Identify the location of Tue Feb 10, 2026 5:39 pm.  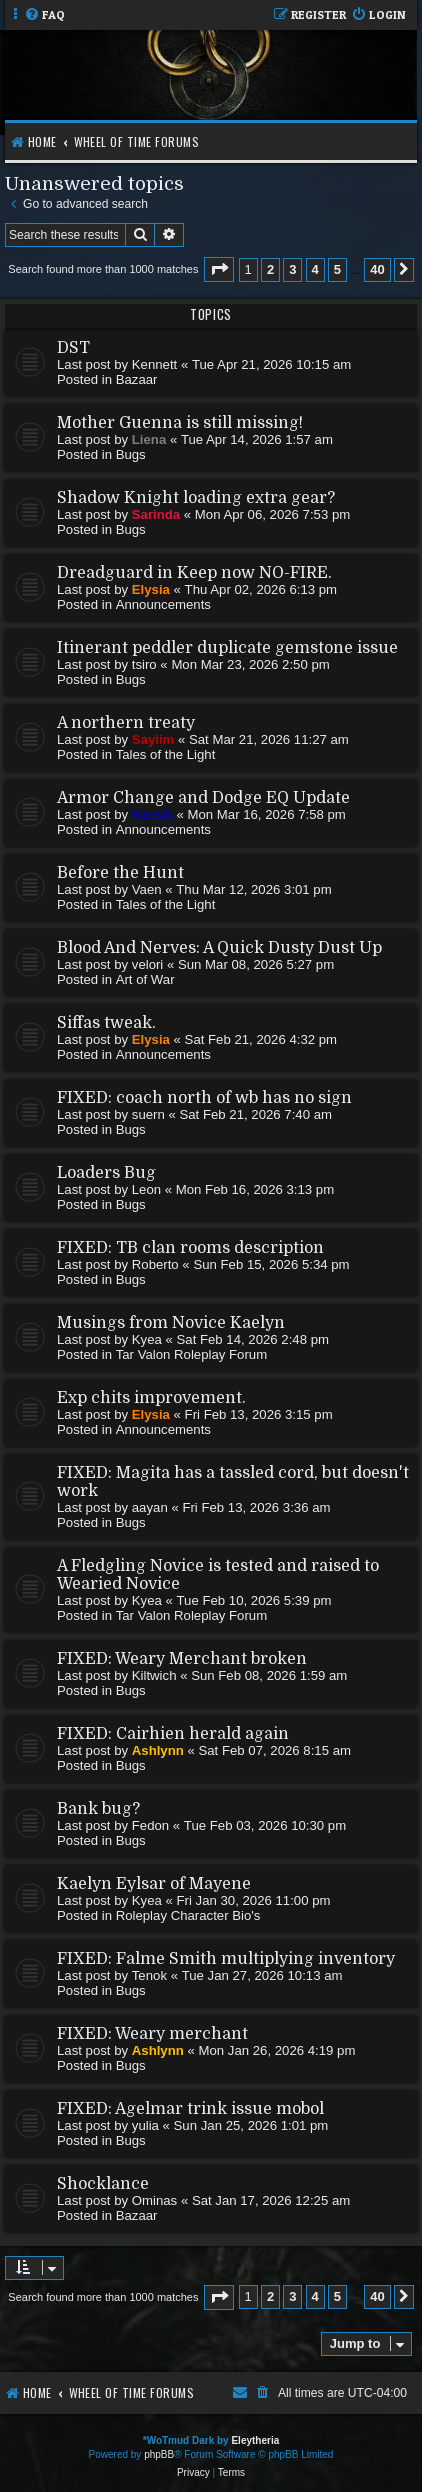
(254, 1600).